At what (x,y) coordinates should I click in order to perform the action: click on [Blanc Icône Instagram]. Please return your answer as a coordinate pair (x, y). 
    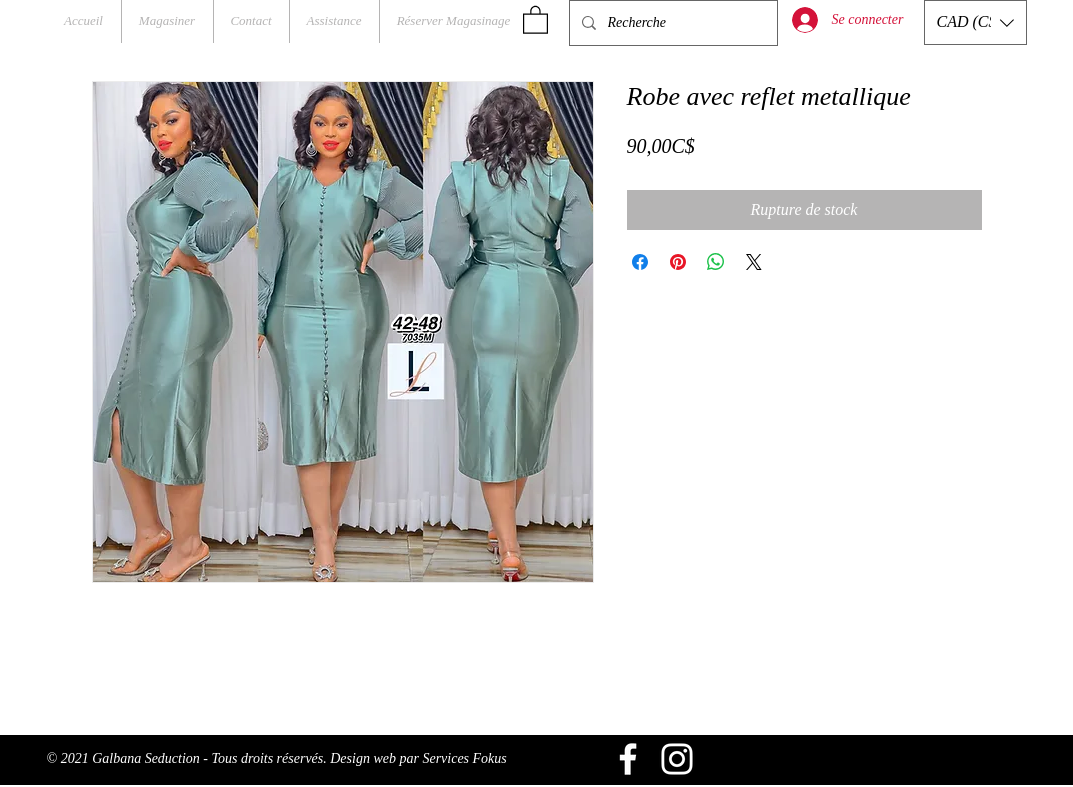
    Looking at the image, I should click on (677, 759).